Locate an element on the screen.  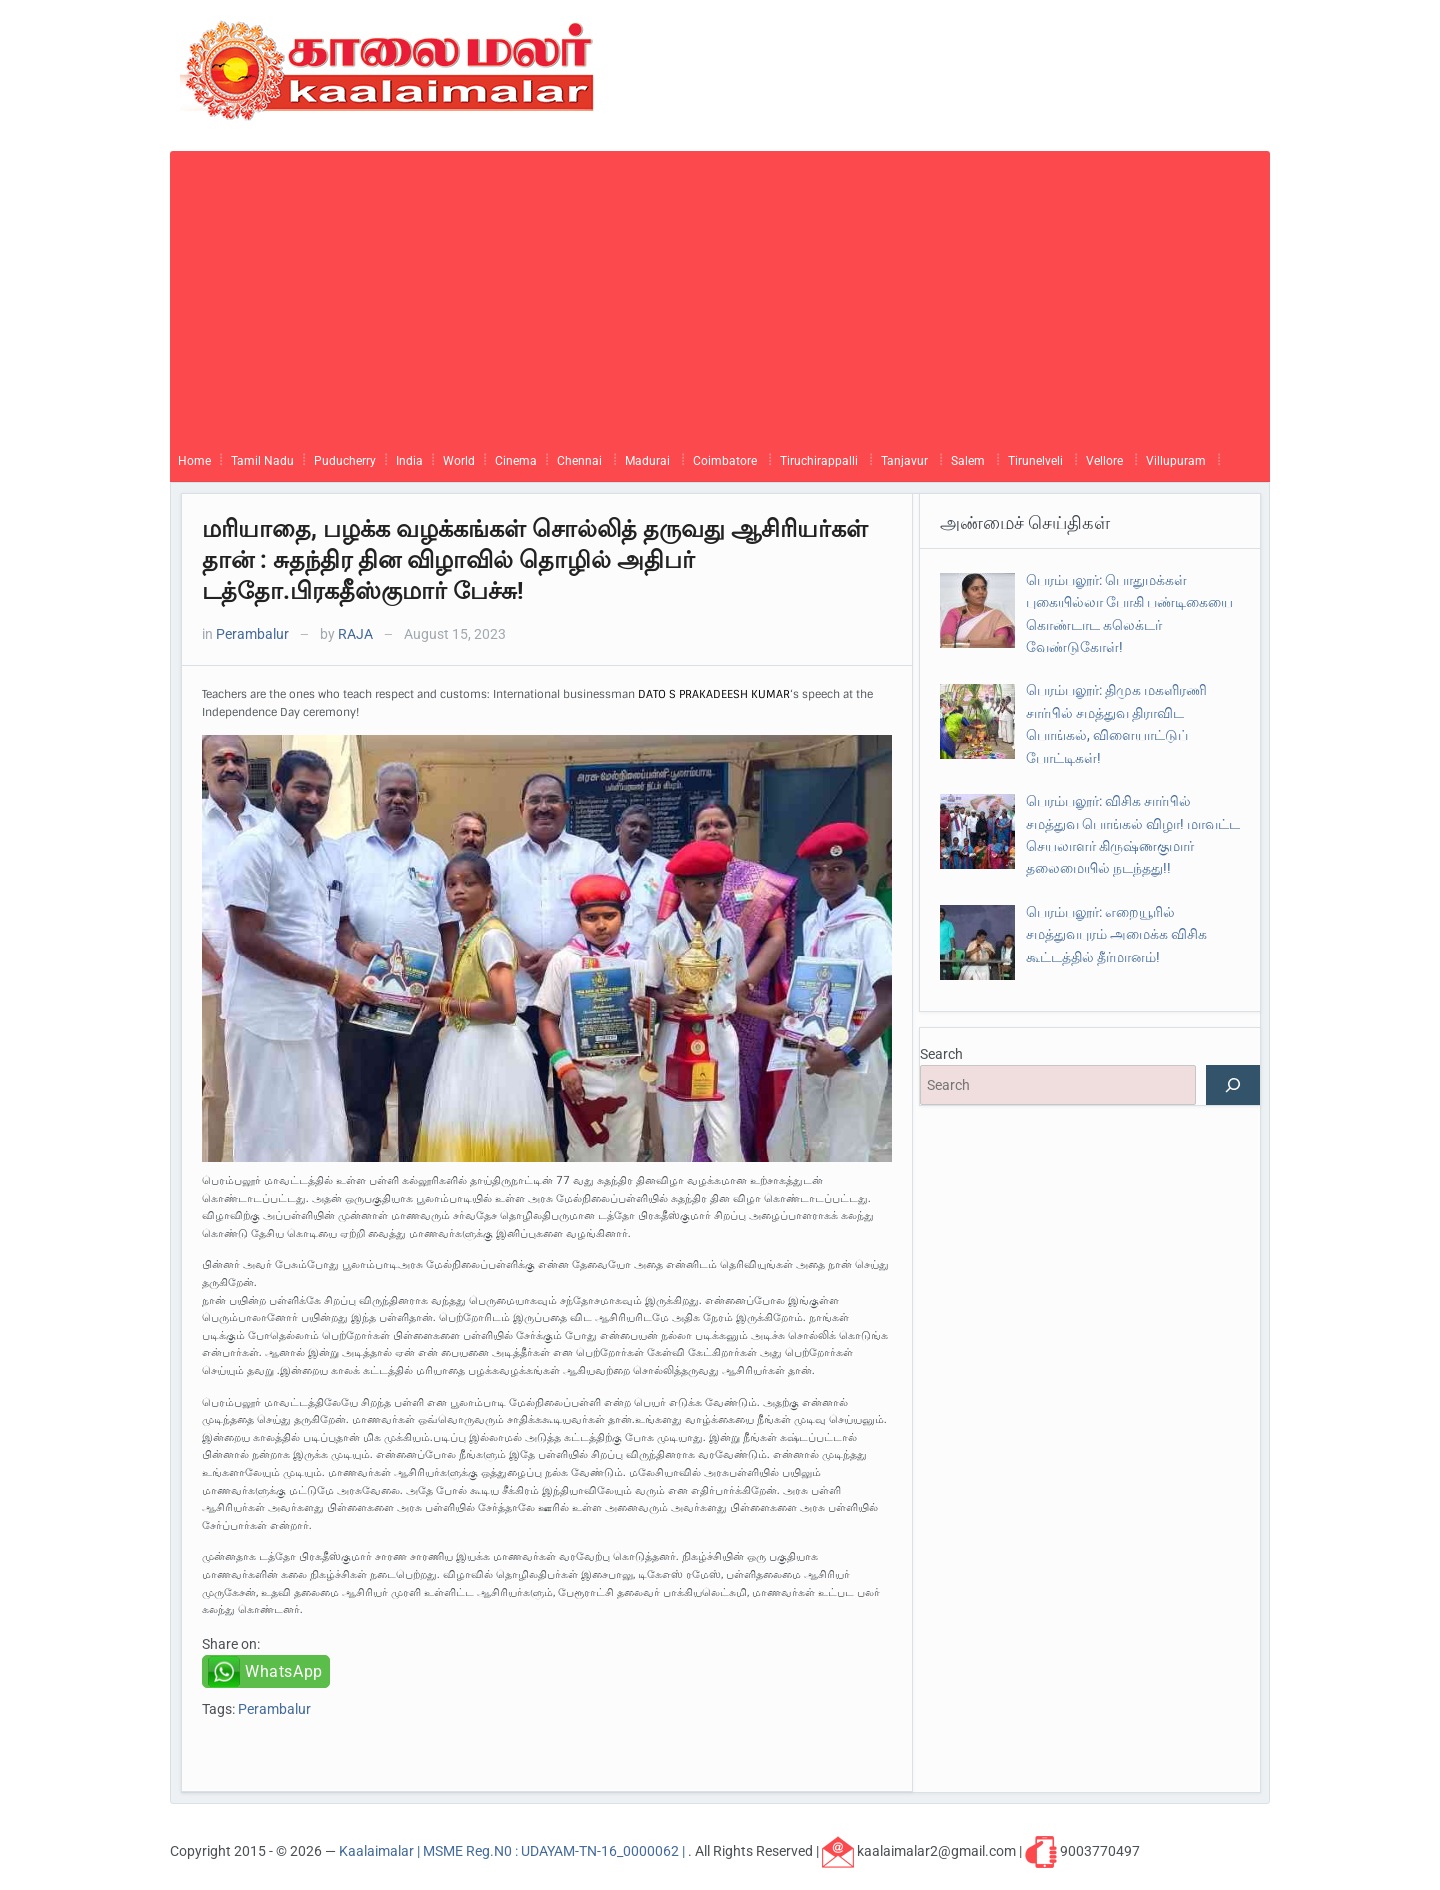
WhatsApp is located at coordinates (284, 1671).